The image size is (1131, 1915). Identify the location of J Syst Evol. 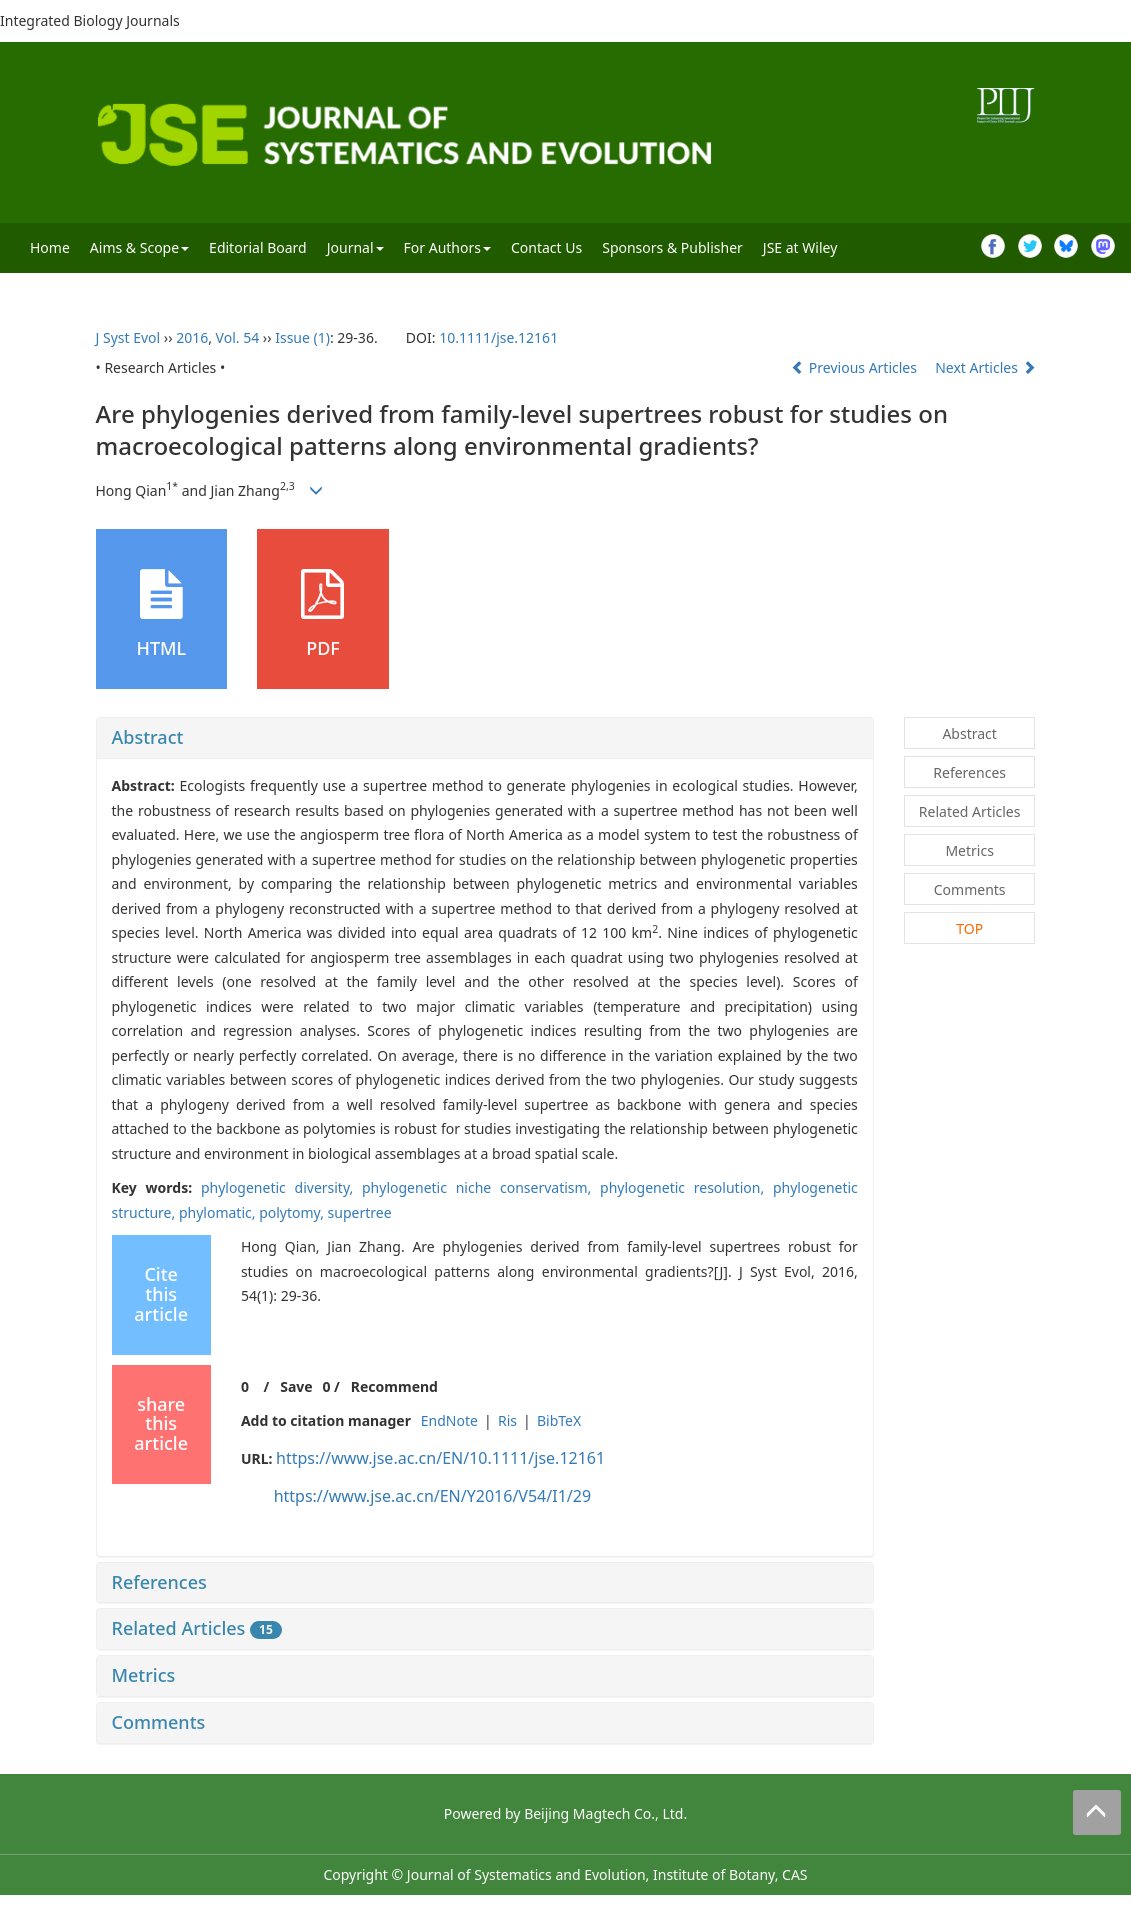
(128, 337).